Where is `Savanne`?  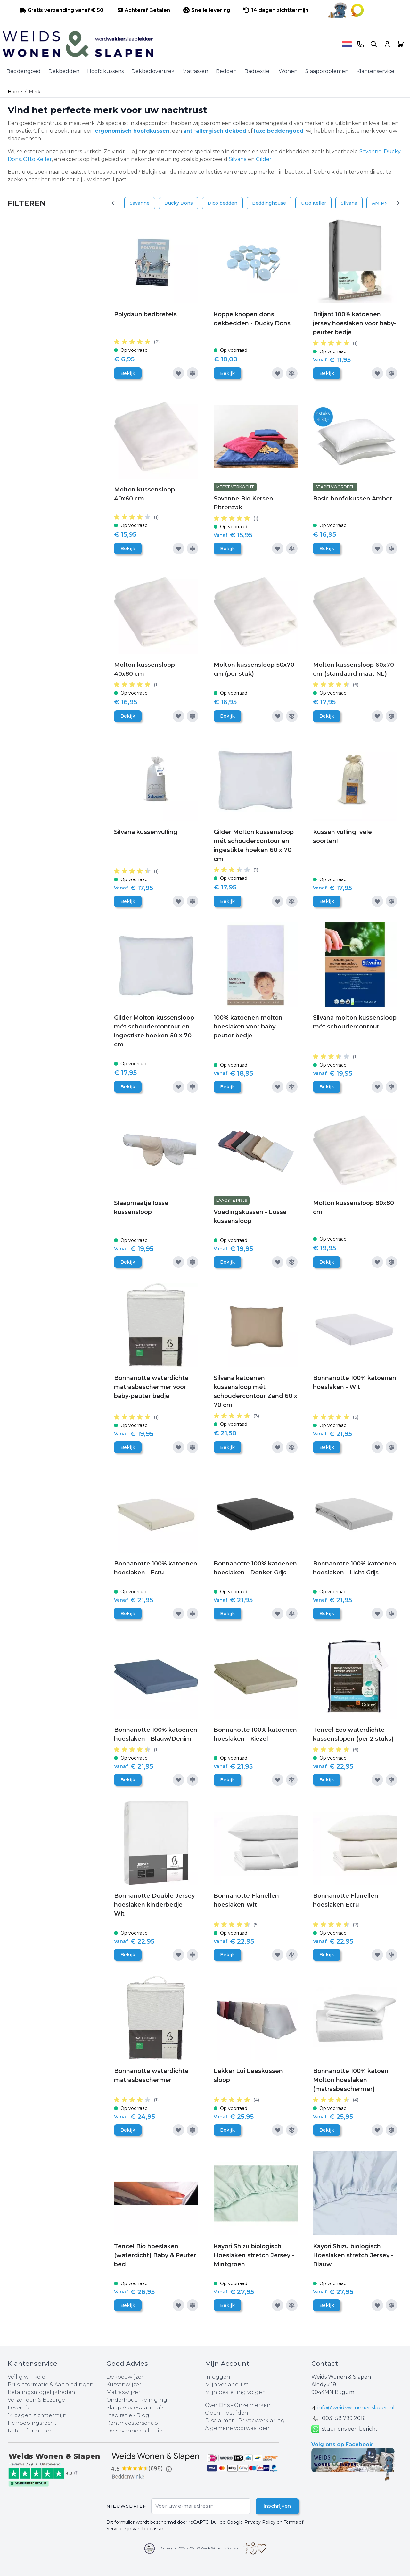 Savanne is located at coordinates (370, 151).